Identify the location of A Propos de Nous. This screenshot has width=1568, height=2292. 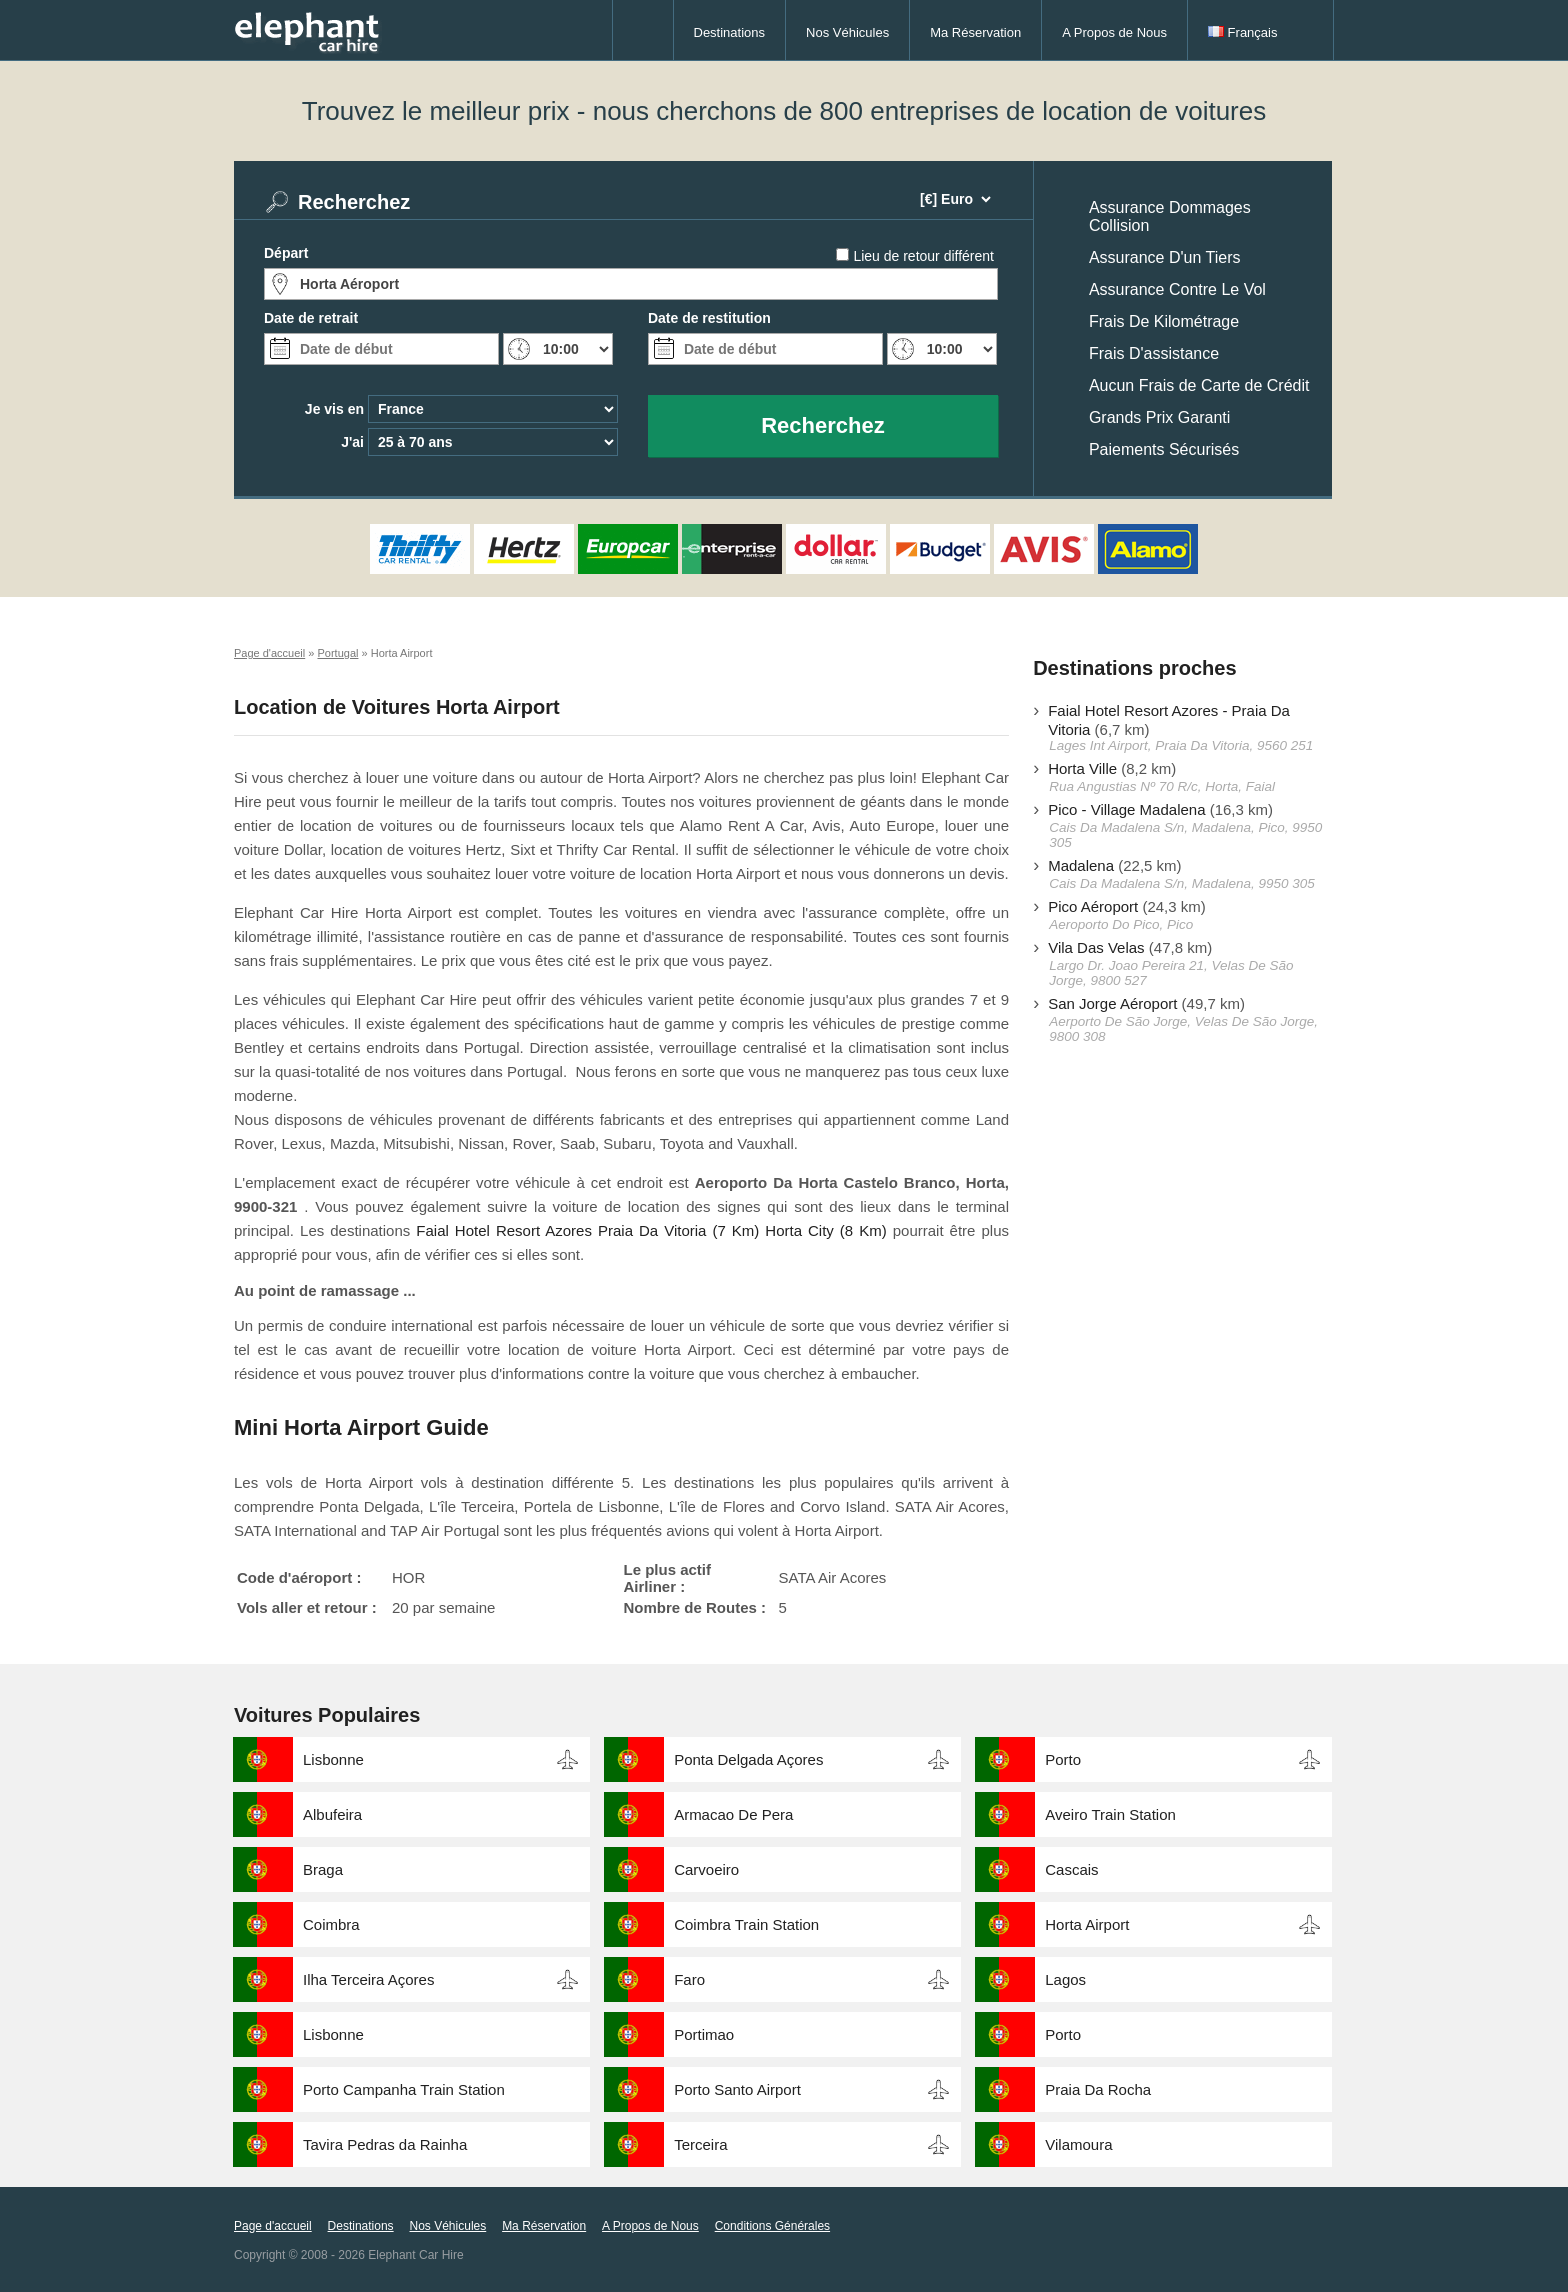
(1114, 32).